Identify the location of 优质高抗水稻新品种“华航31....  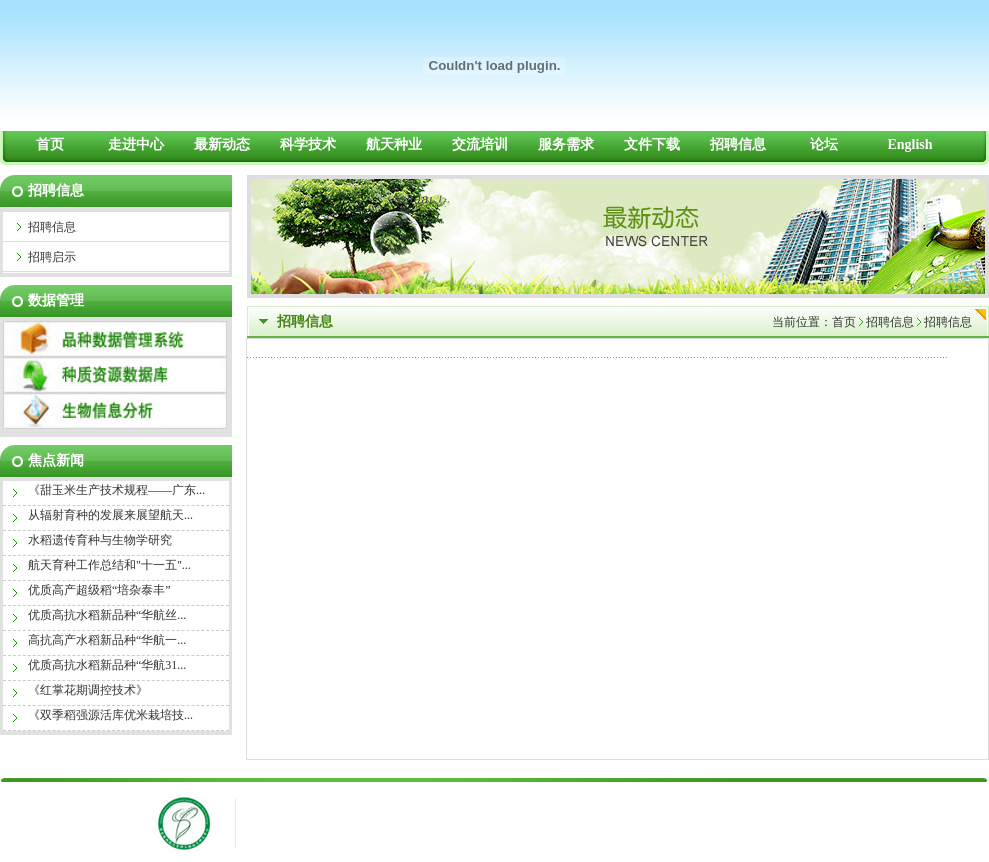
(107, 665).